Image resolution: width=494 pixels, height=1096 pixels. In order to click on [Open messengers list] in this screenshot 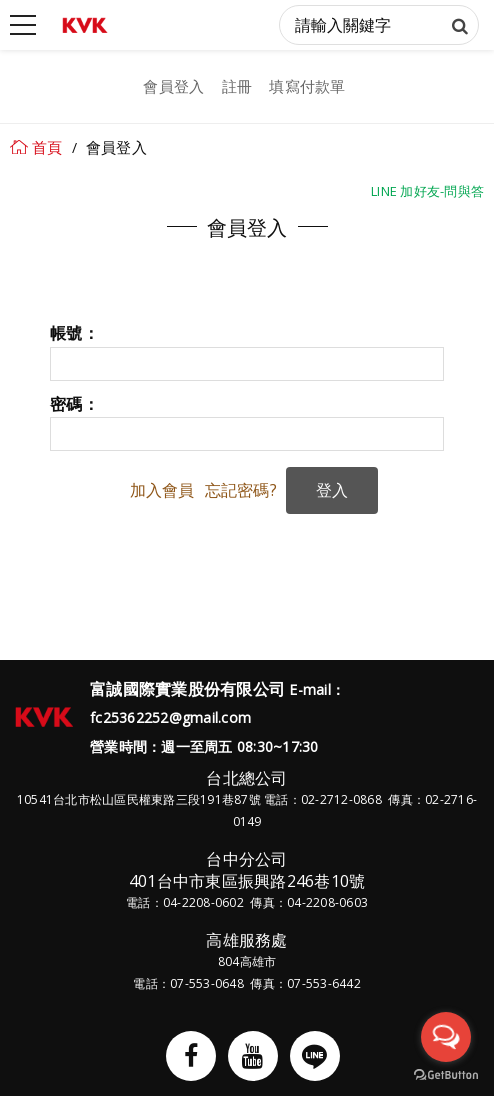, I will do `click(446, 1037)`.